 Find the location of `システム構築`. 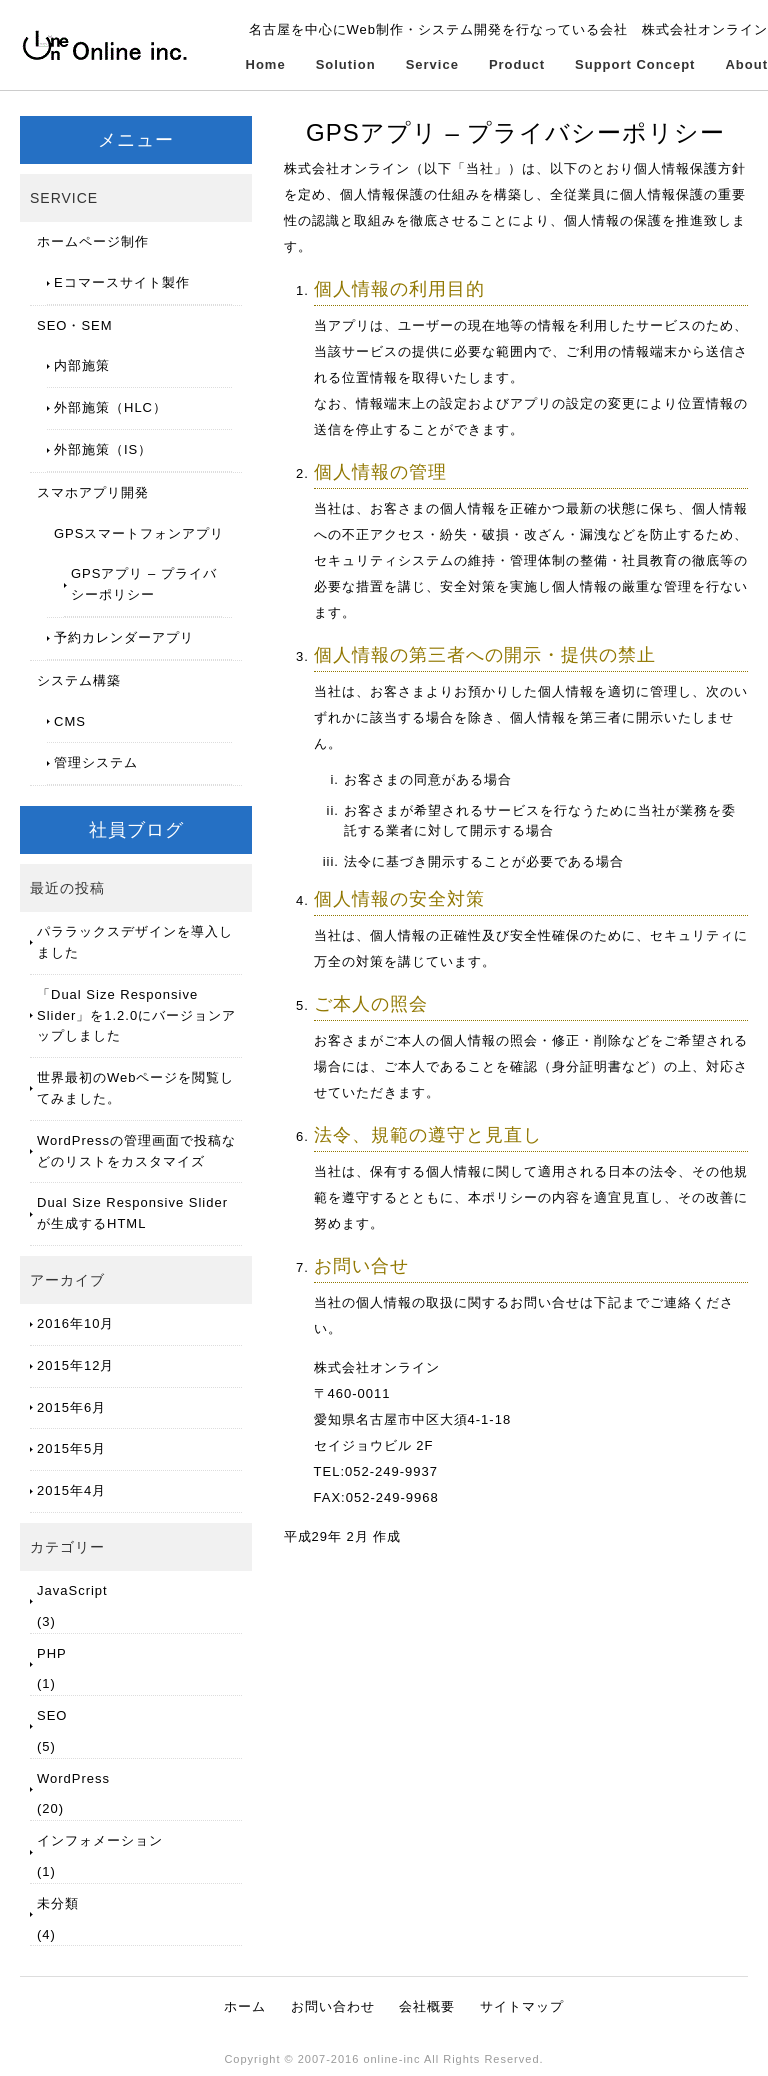

システム構築 is located at coordinates (79, 680).